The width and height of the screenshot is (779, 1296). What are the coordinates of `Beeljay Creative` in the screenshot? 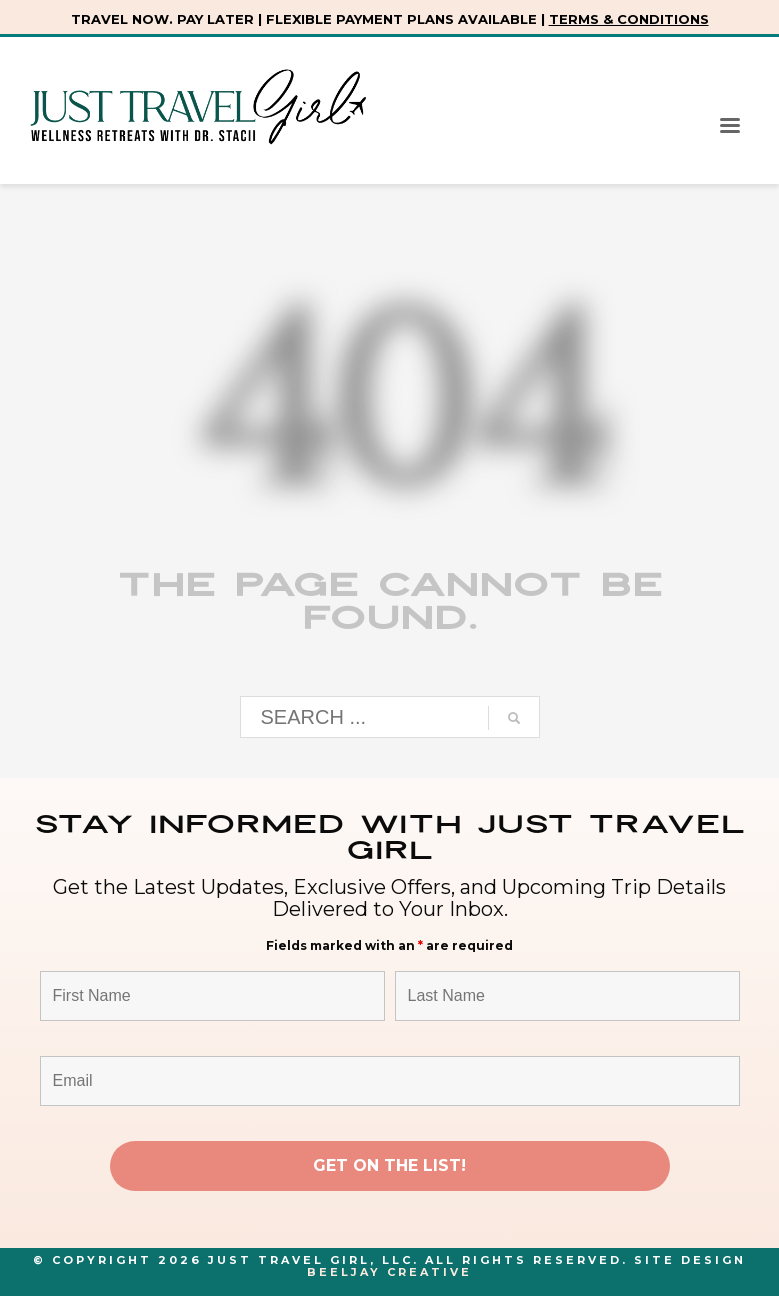 It's located at (389, 1272).